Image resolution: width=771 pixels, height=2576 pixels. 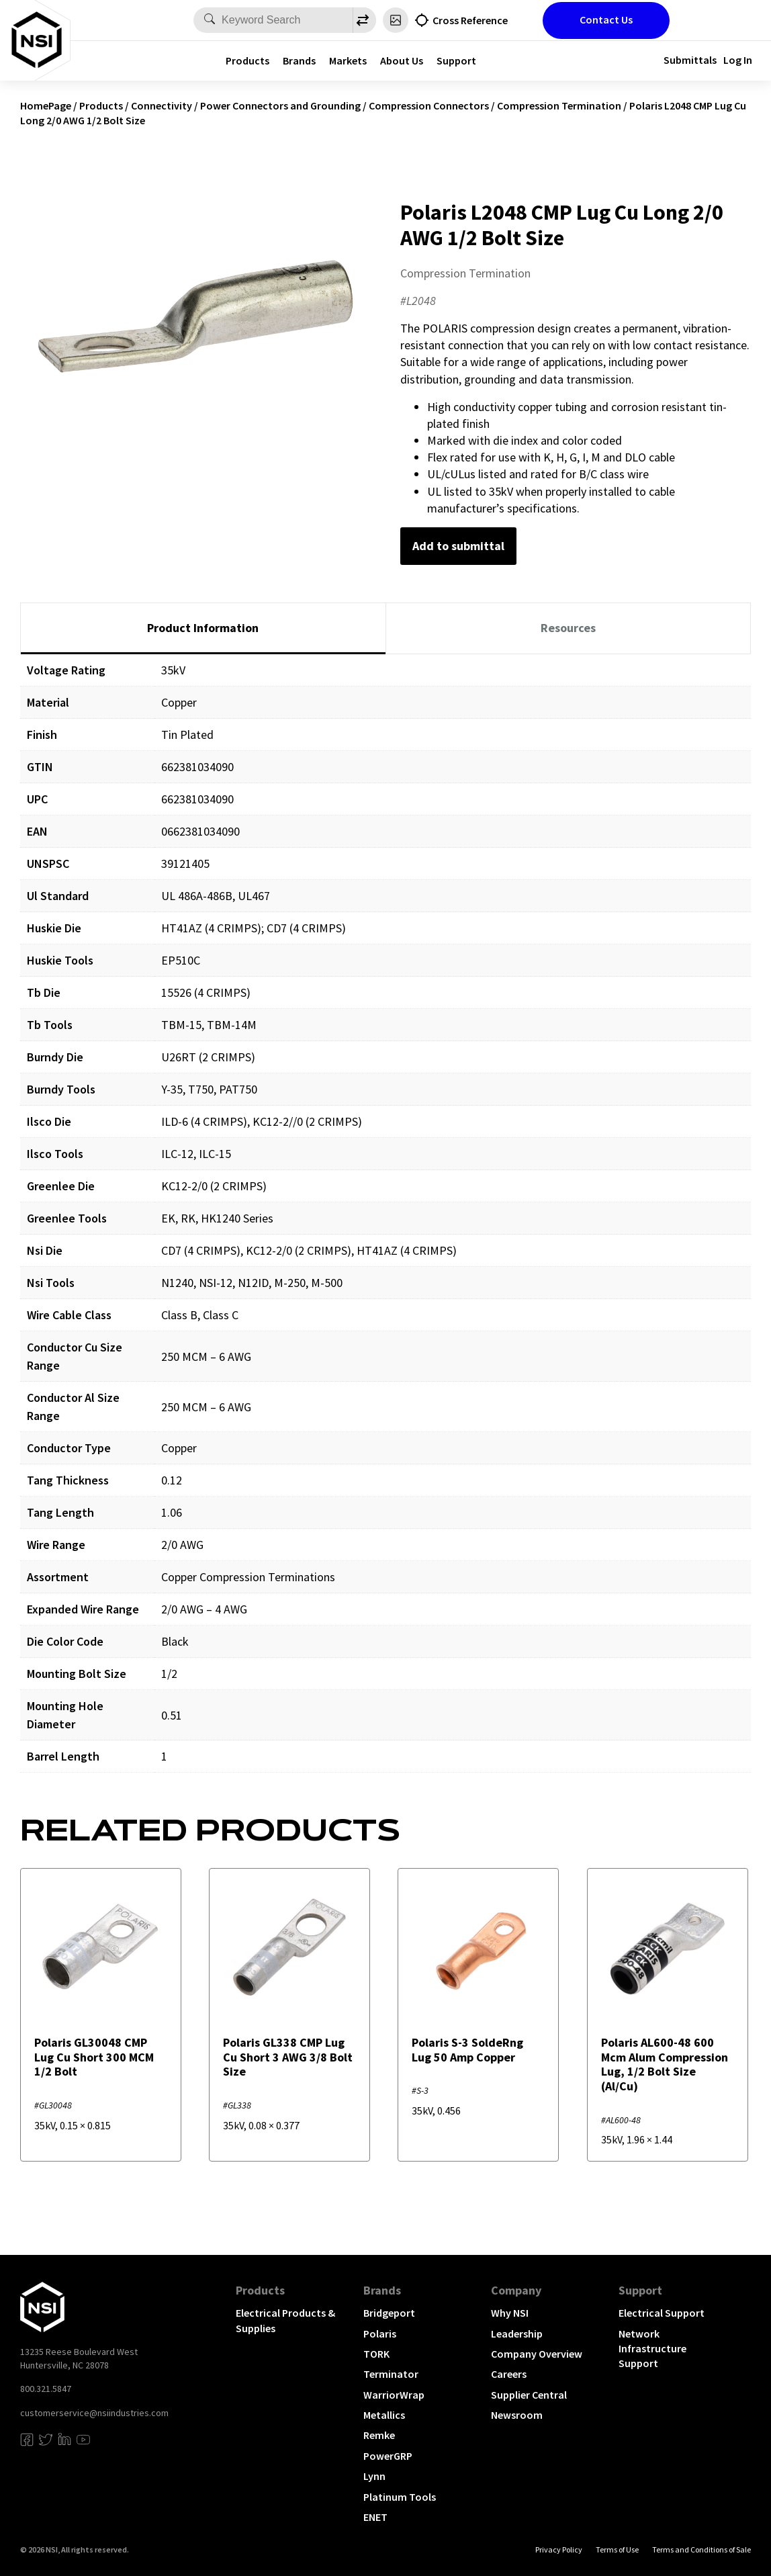 I want to click on Compression Termination, so click(x=559, y=105).